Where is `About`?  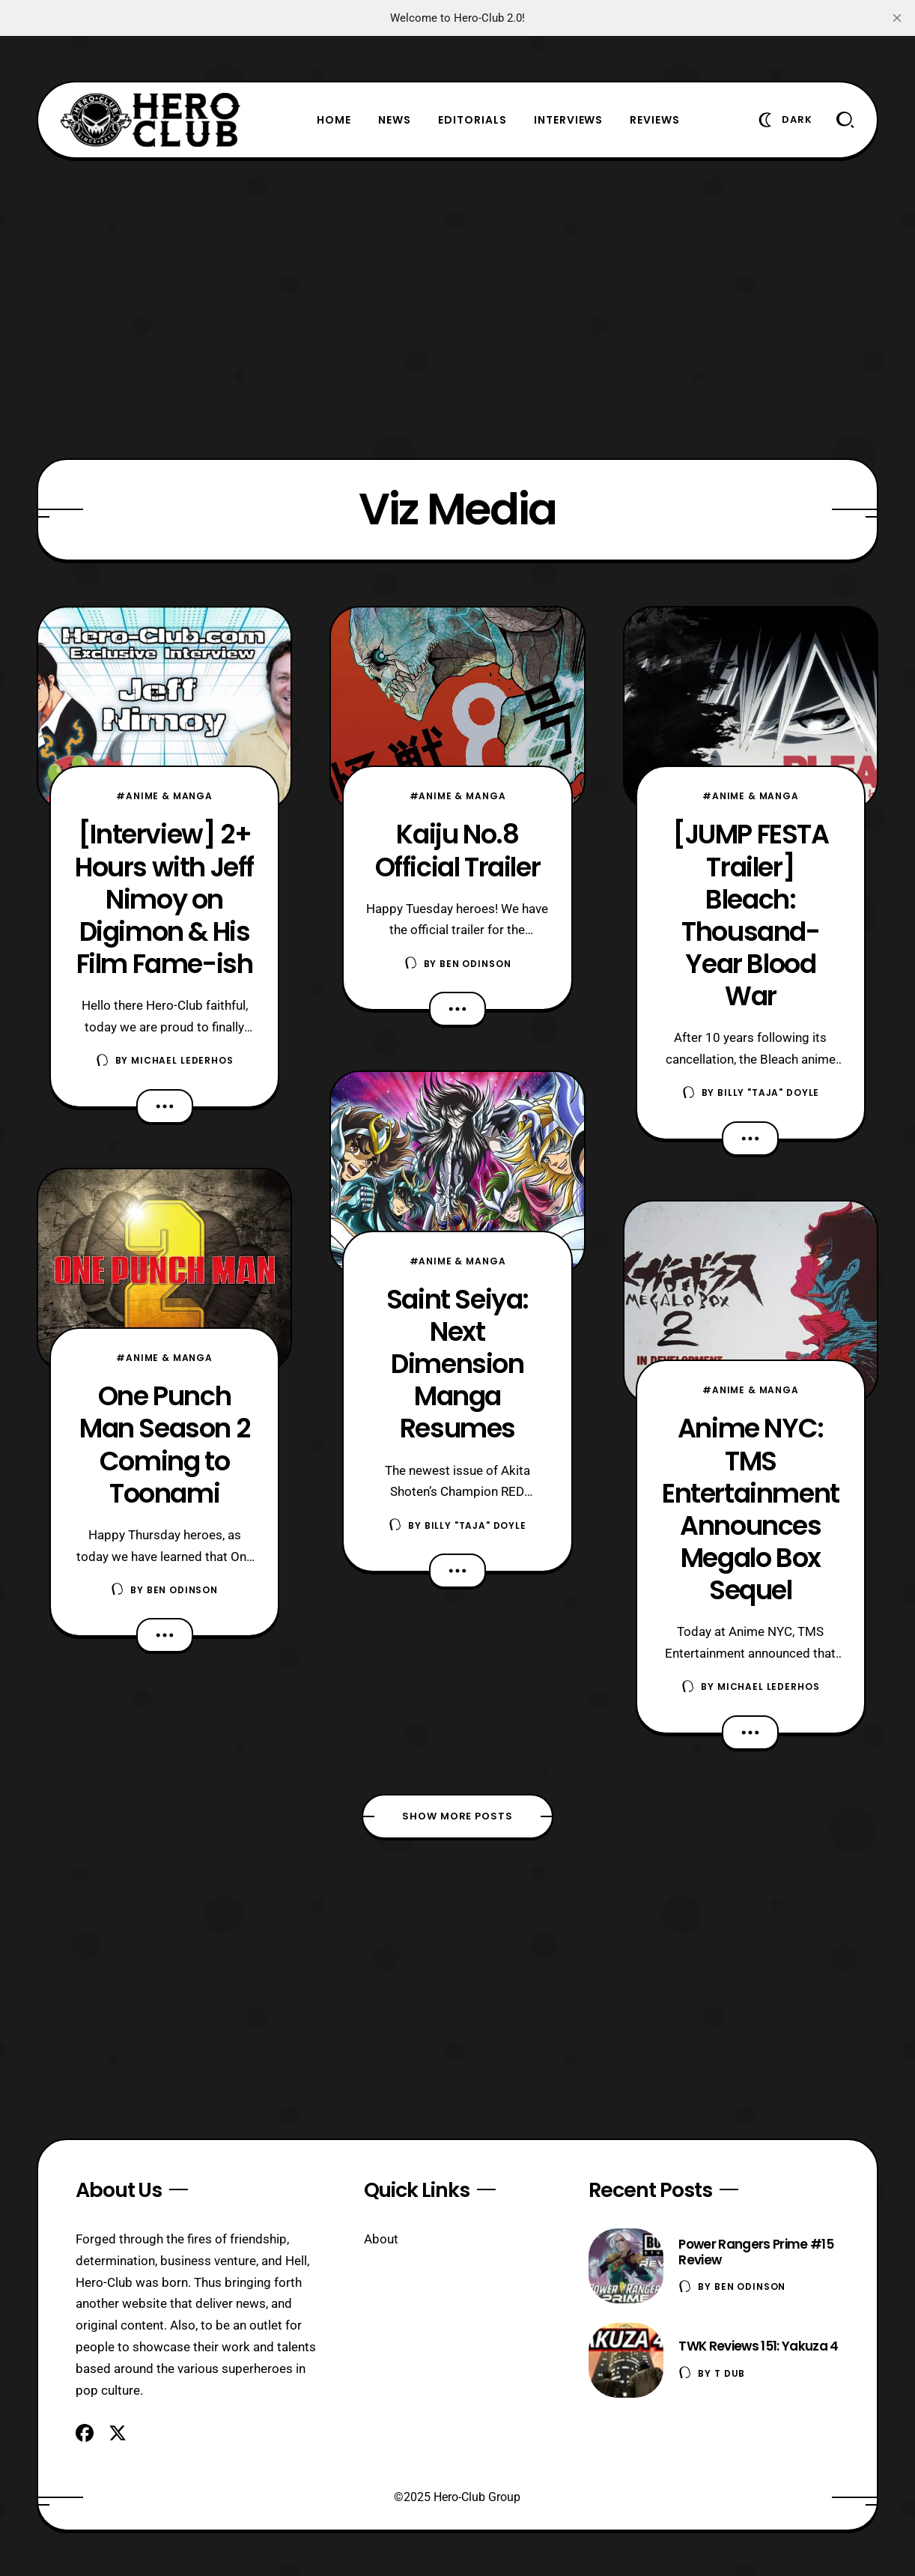
About is located at coordinates (381, 2238).